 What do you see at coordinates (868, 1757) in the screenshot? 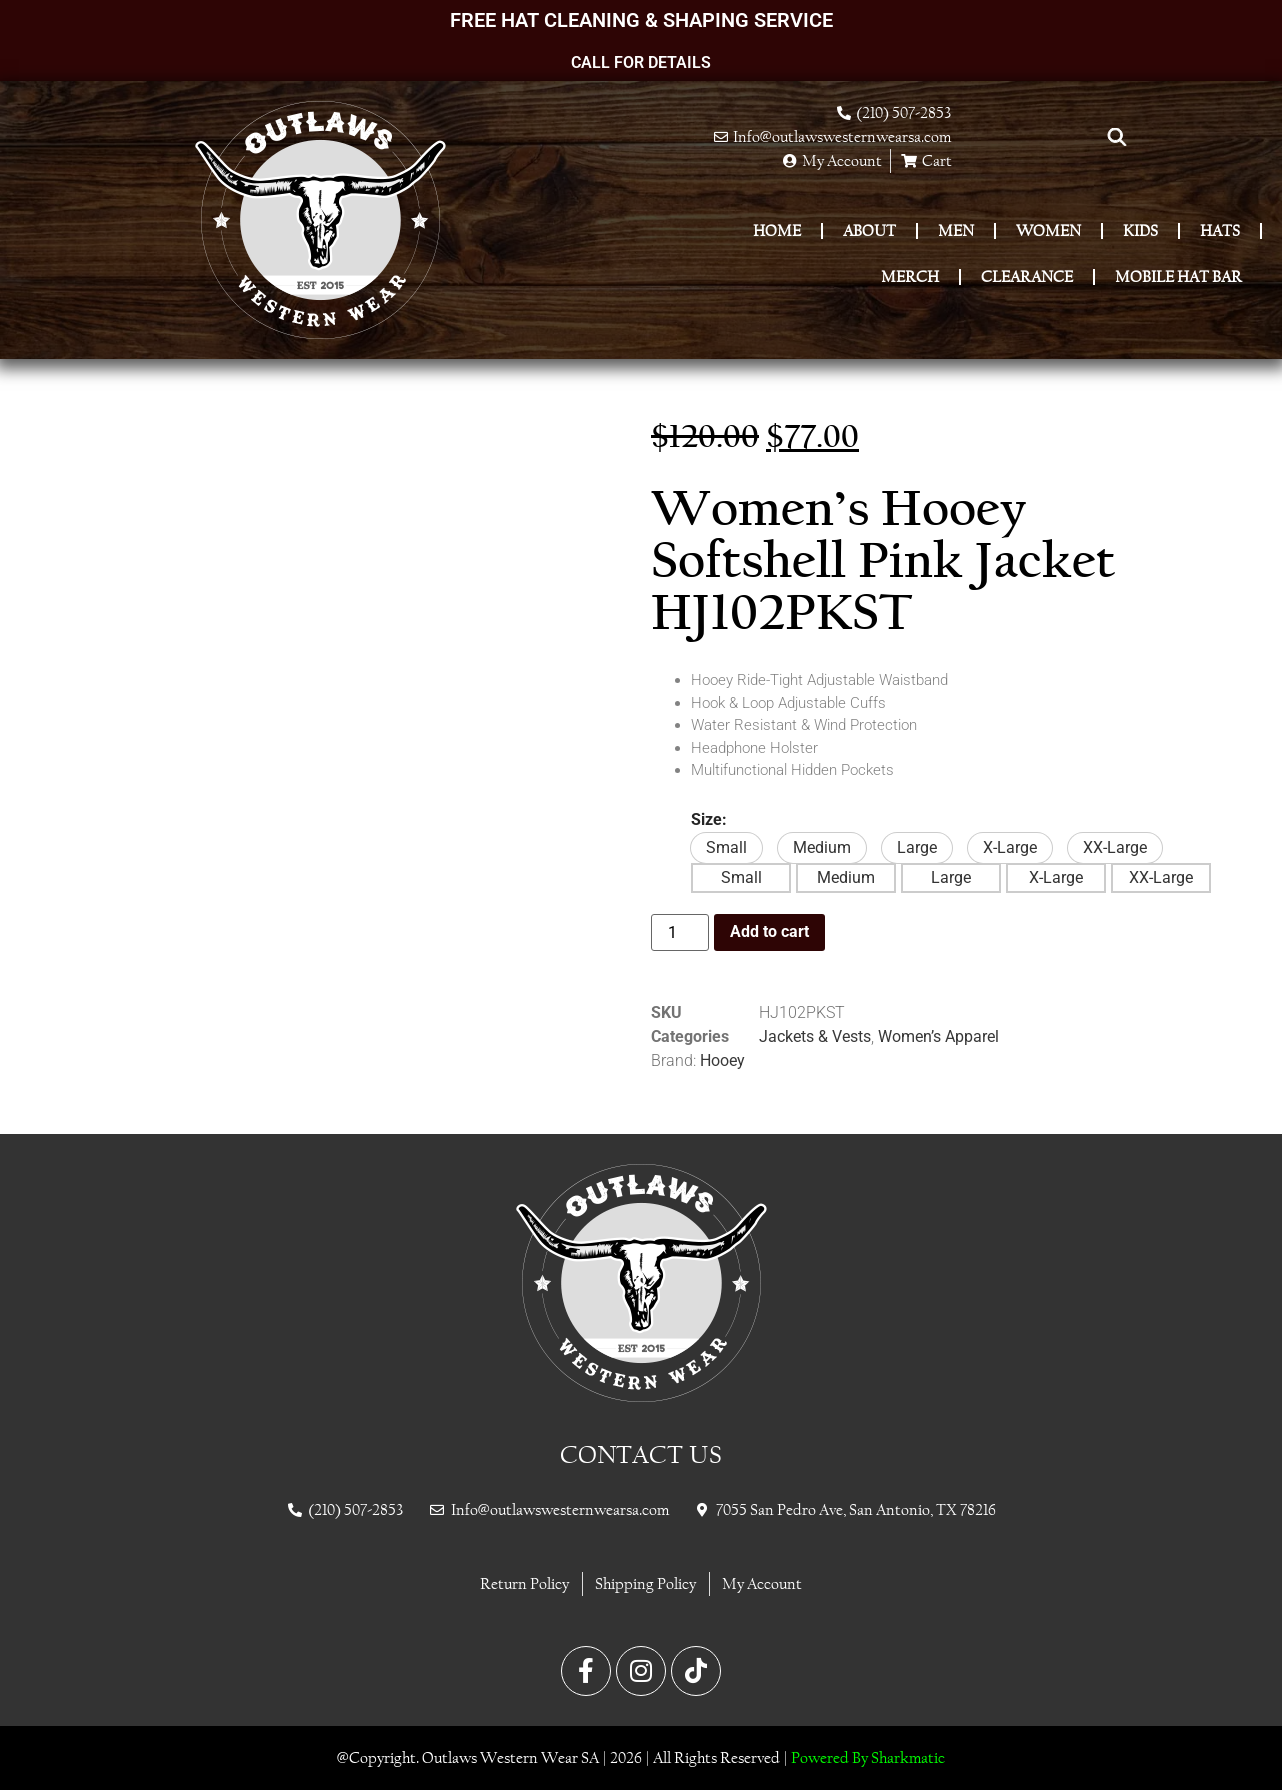
I see `Powered By Sharkmatic` at bounding box center [868, 1757].